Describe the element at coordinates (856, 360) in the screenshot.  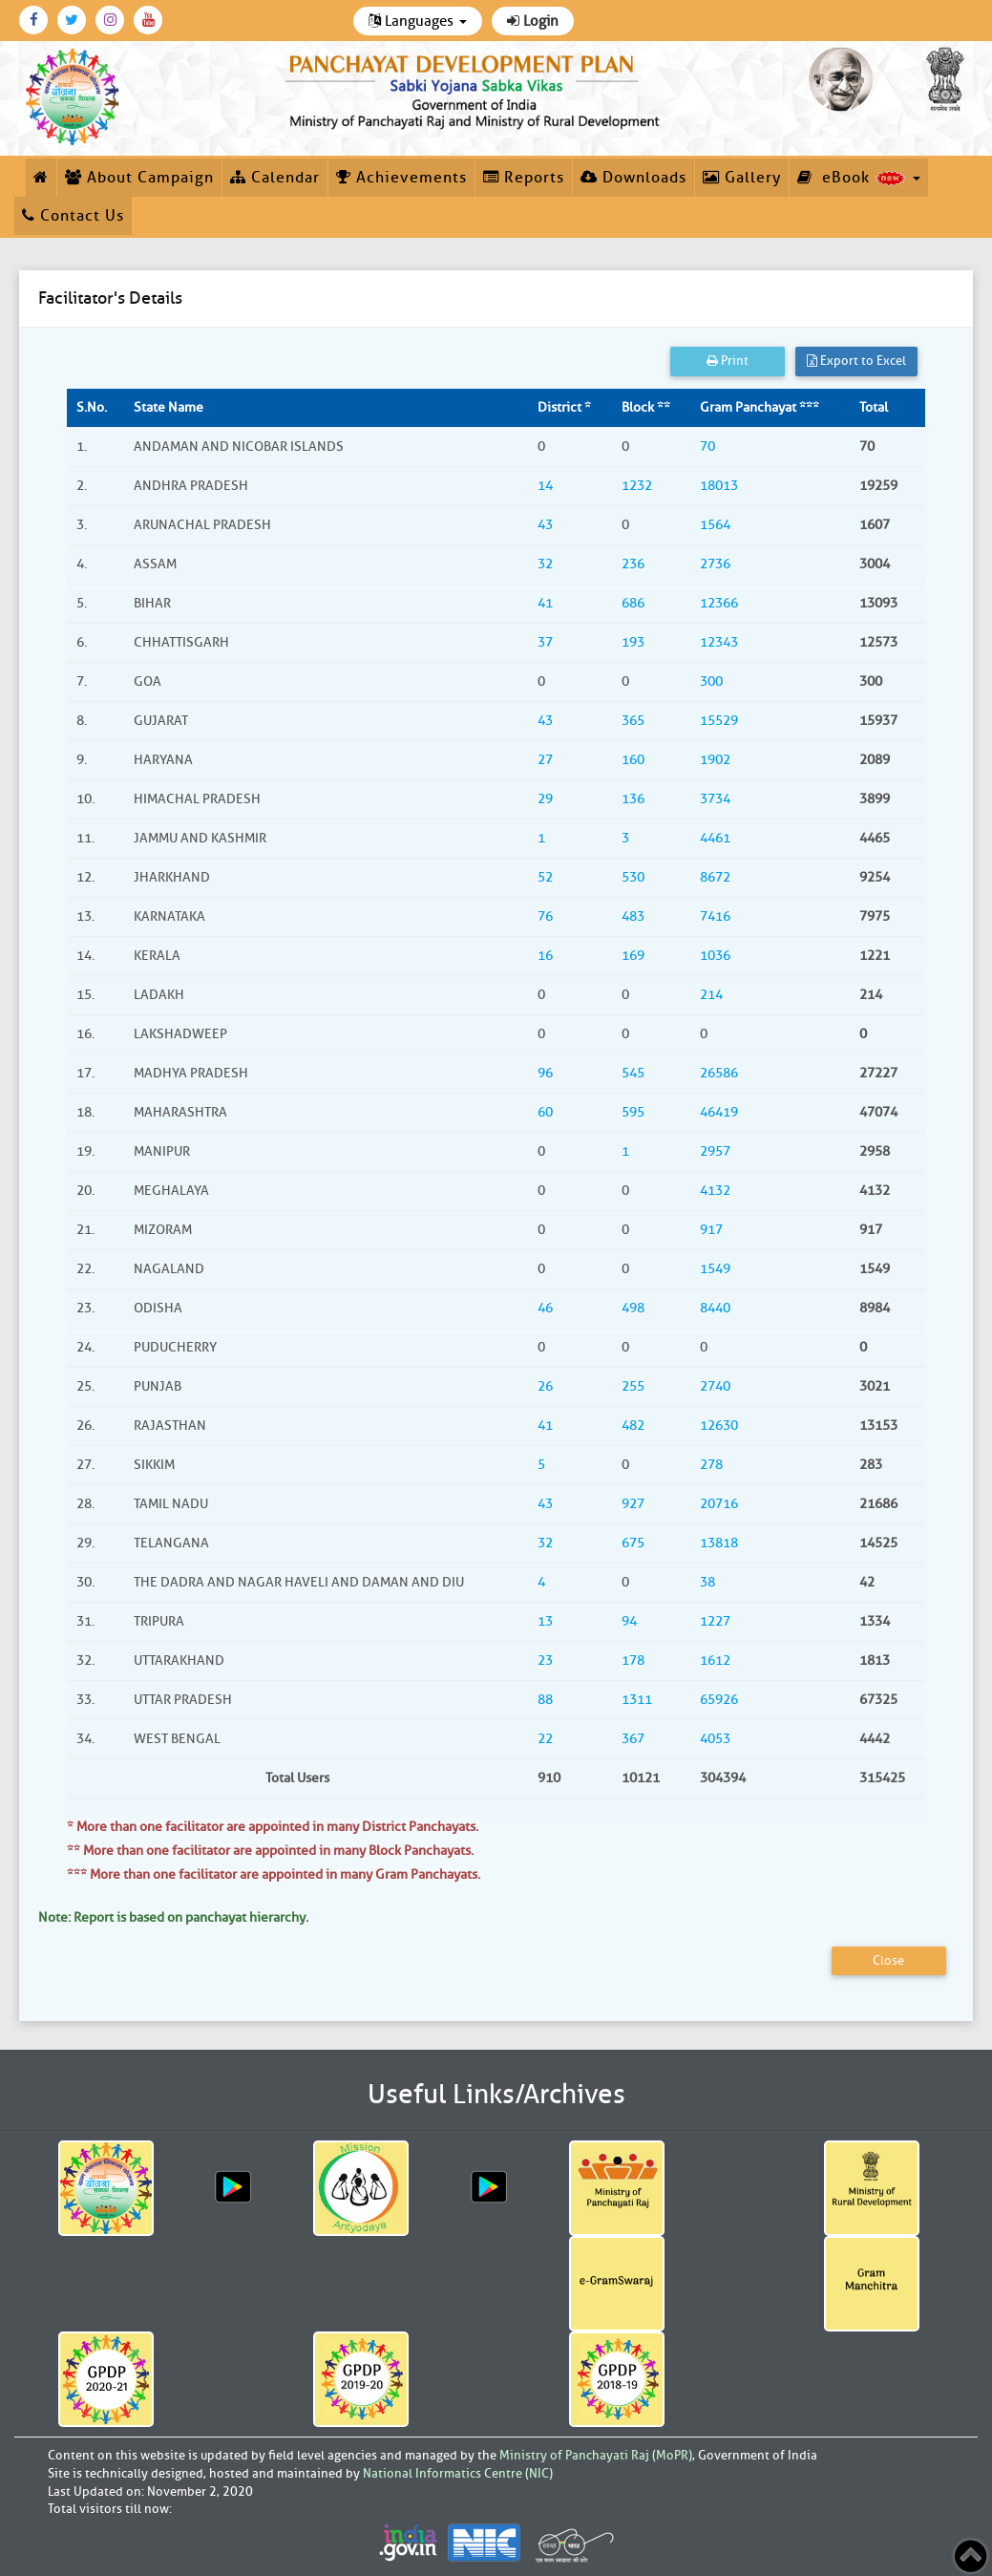
I see `Export to Excel` at that location.